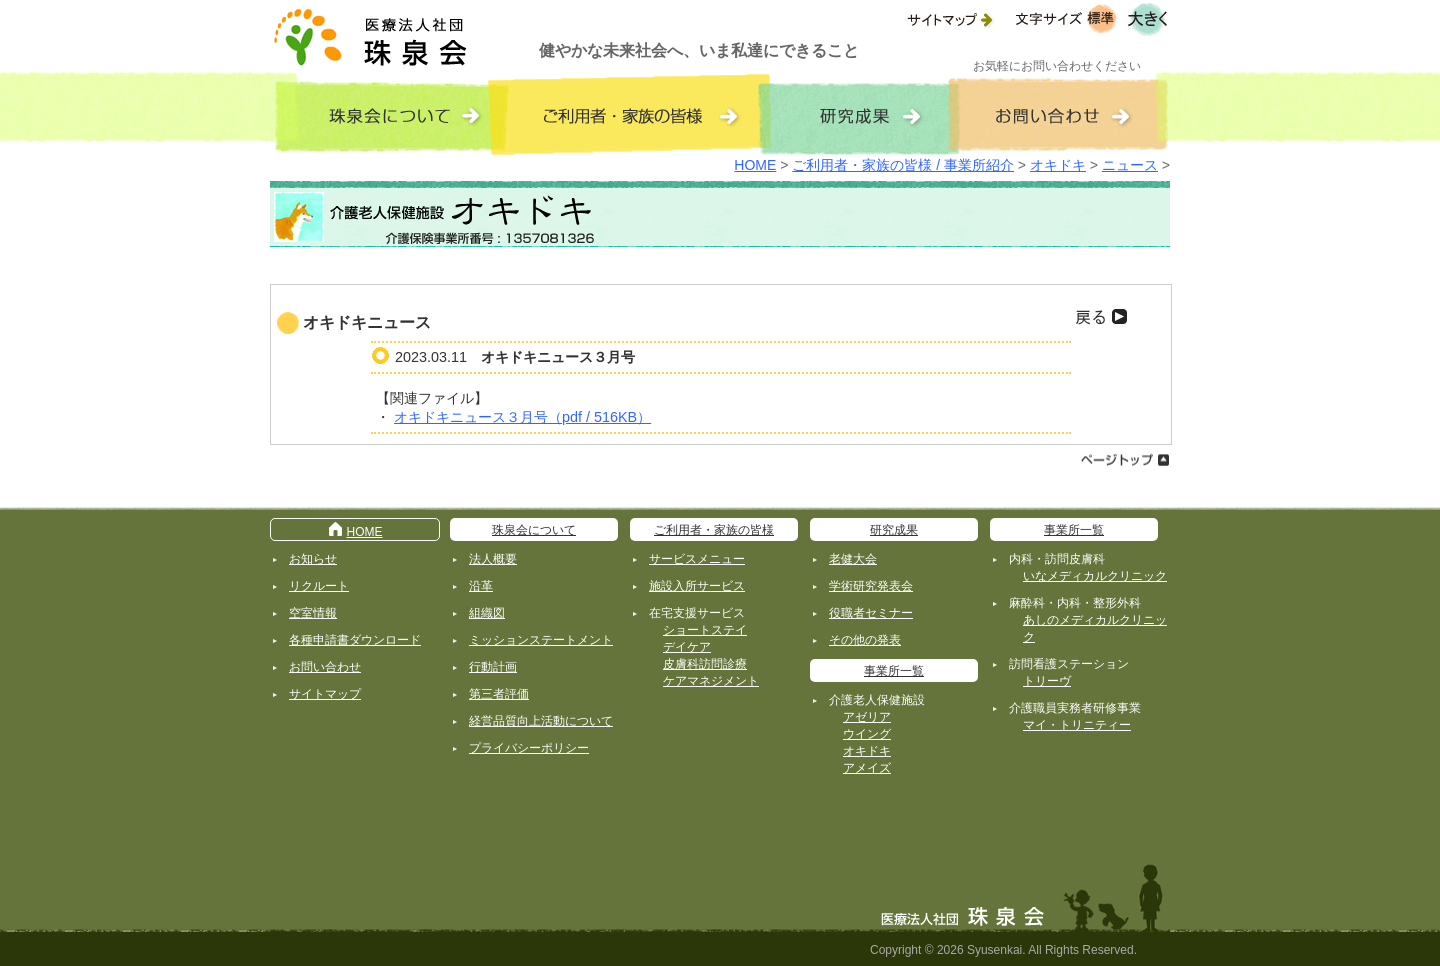  I want to click on お問い合わせ, so click(325, 667).